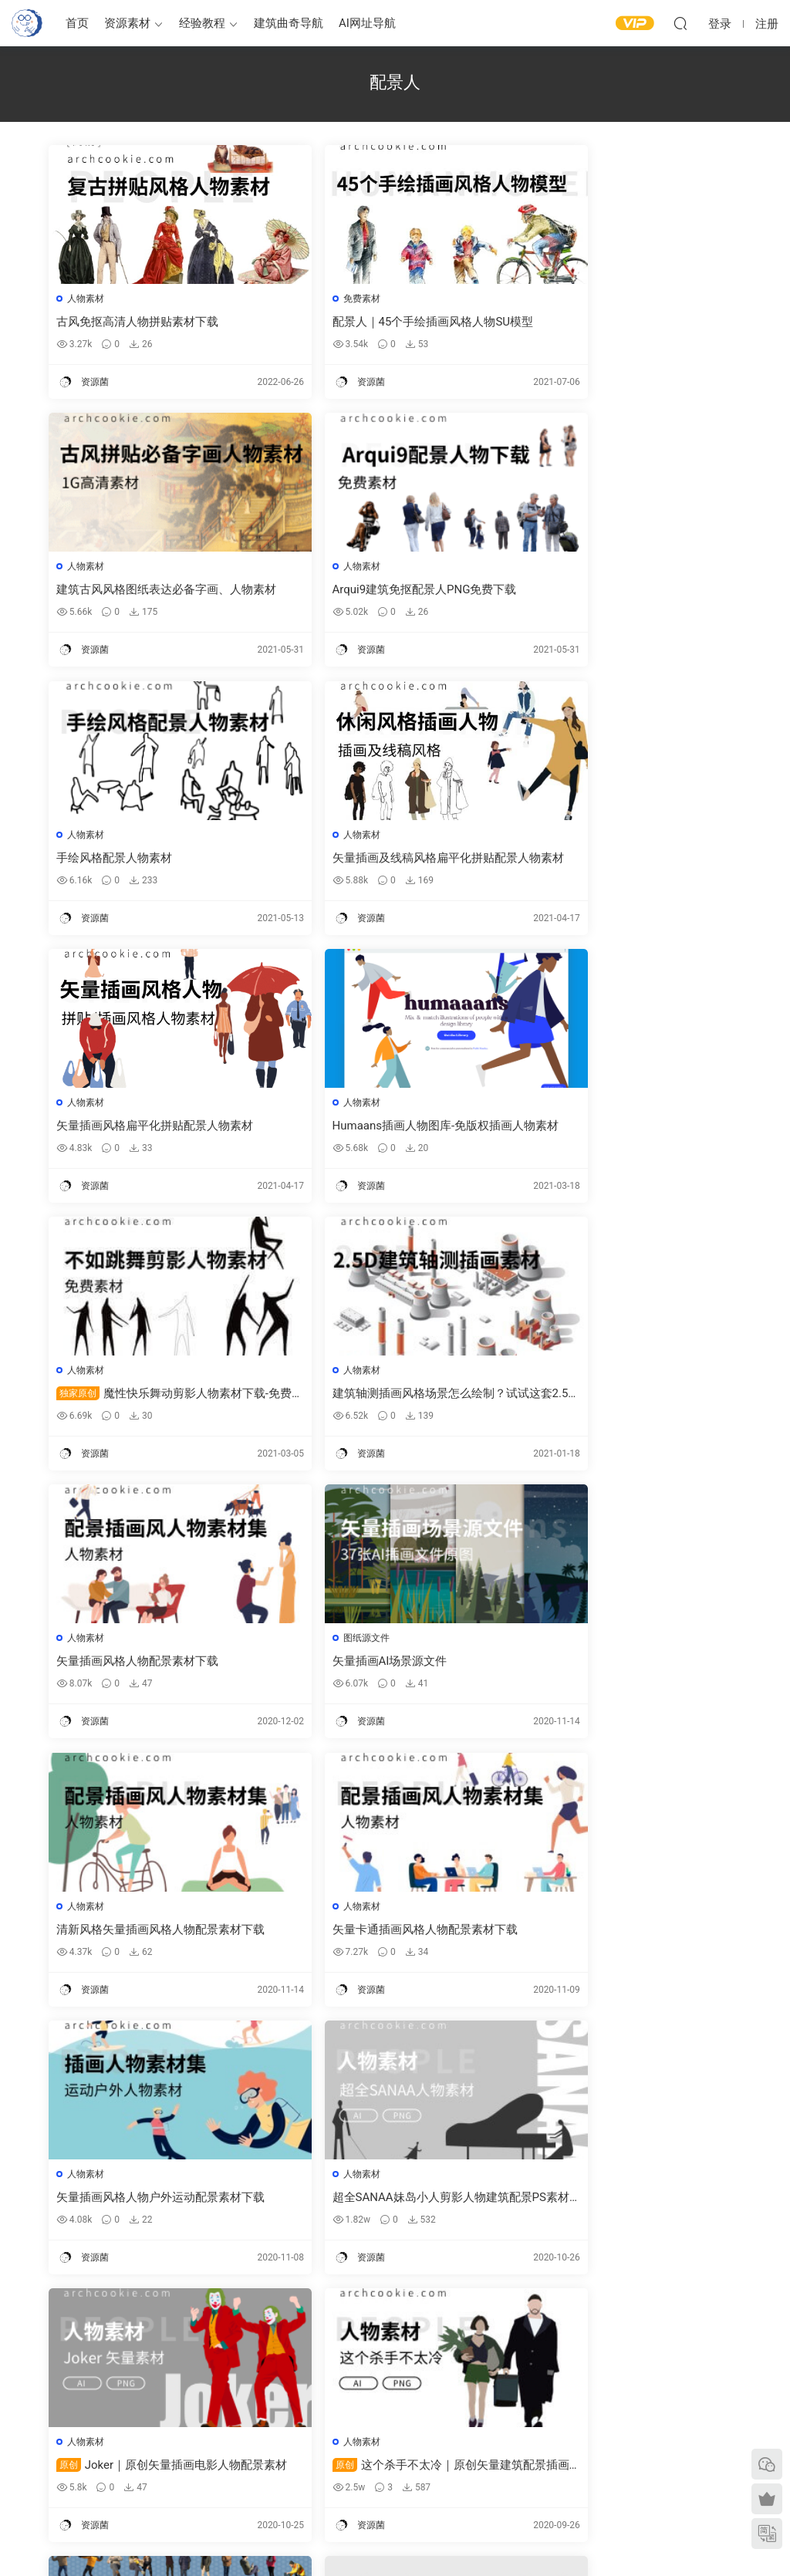 This screenshot has height=2576, width=790. Describe the element at coordinates (367, 23) in the screenshot. I see `AI网址导航` at that location.